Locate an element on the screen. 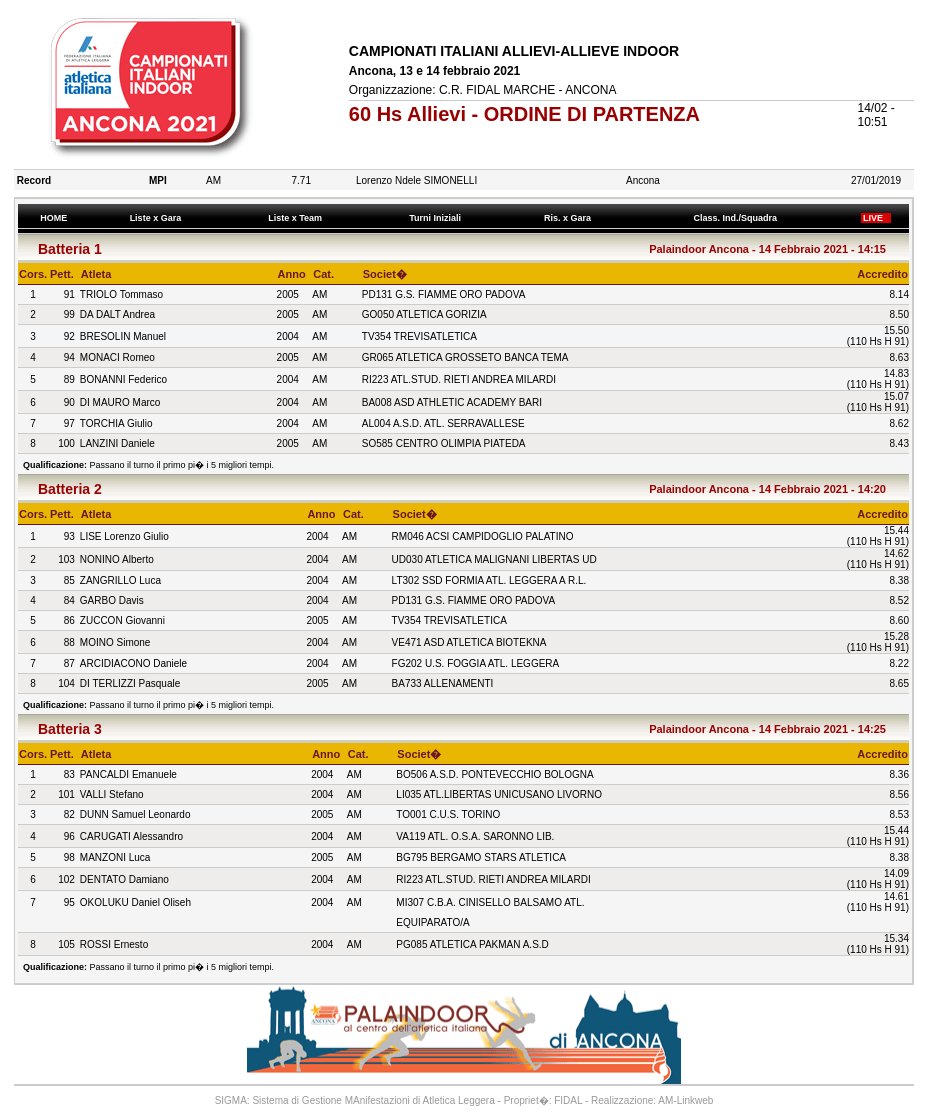 The image size is (928, 1114). Ris. x Gara is located at coordinates (570, 218).